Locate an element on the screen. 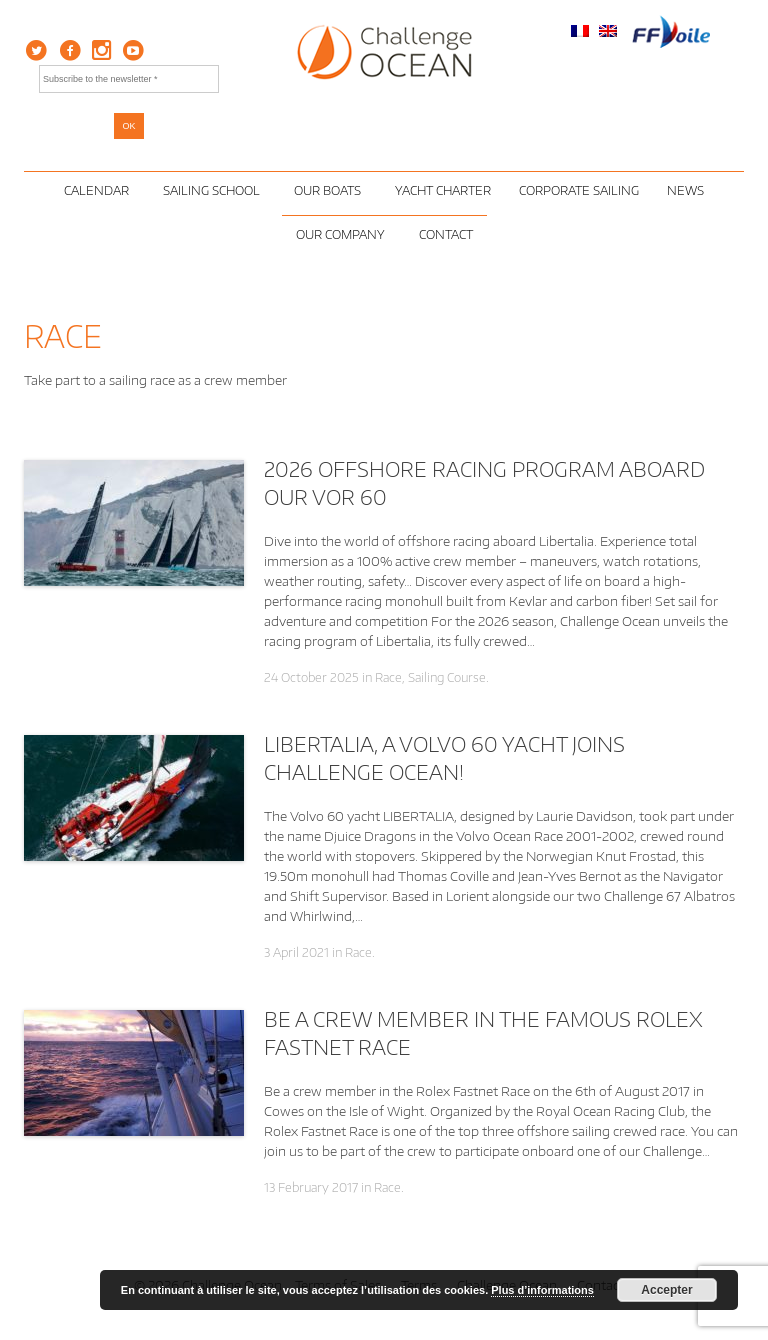 The width and height of the screenshot is (768, 1340). Our Company is located at coordinates (343, 234).